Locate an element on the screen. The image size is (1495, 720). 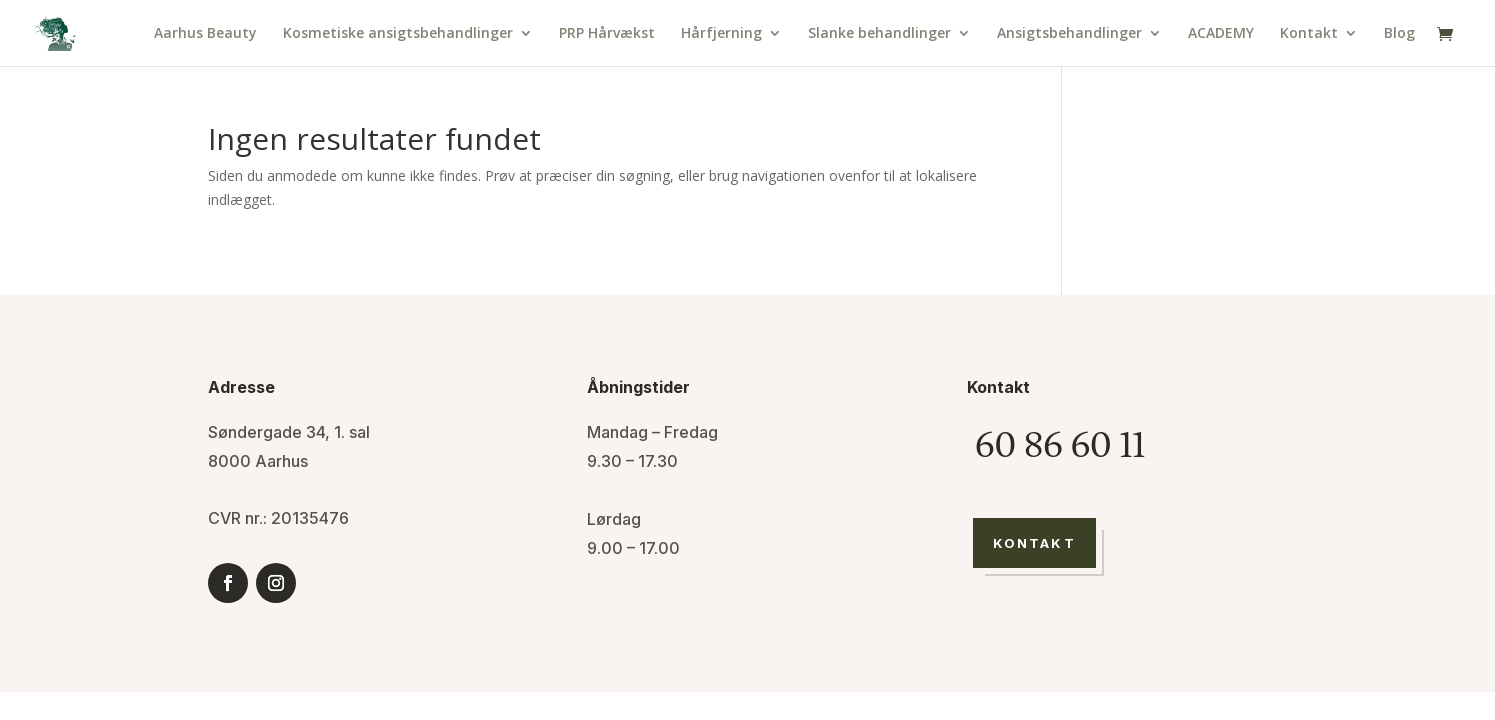
PRP Hårvækst is located at coordinates (607, 34).